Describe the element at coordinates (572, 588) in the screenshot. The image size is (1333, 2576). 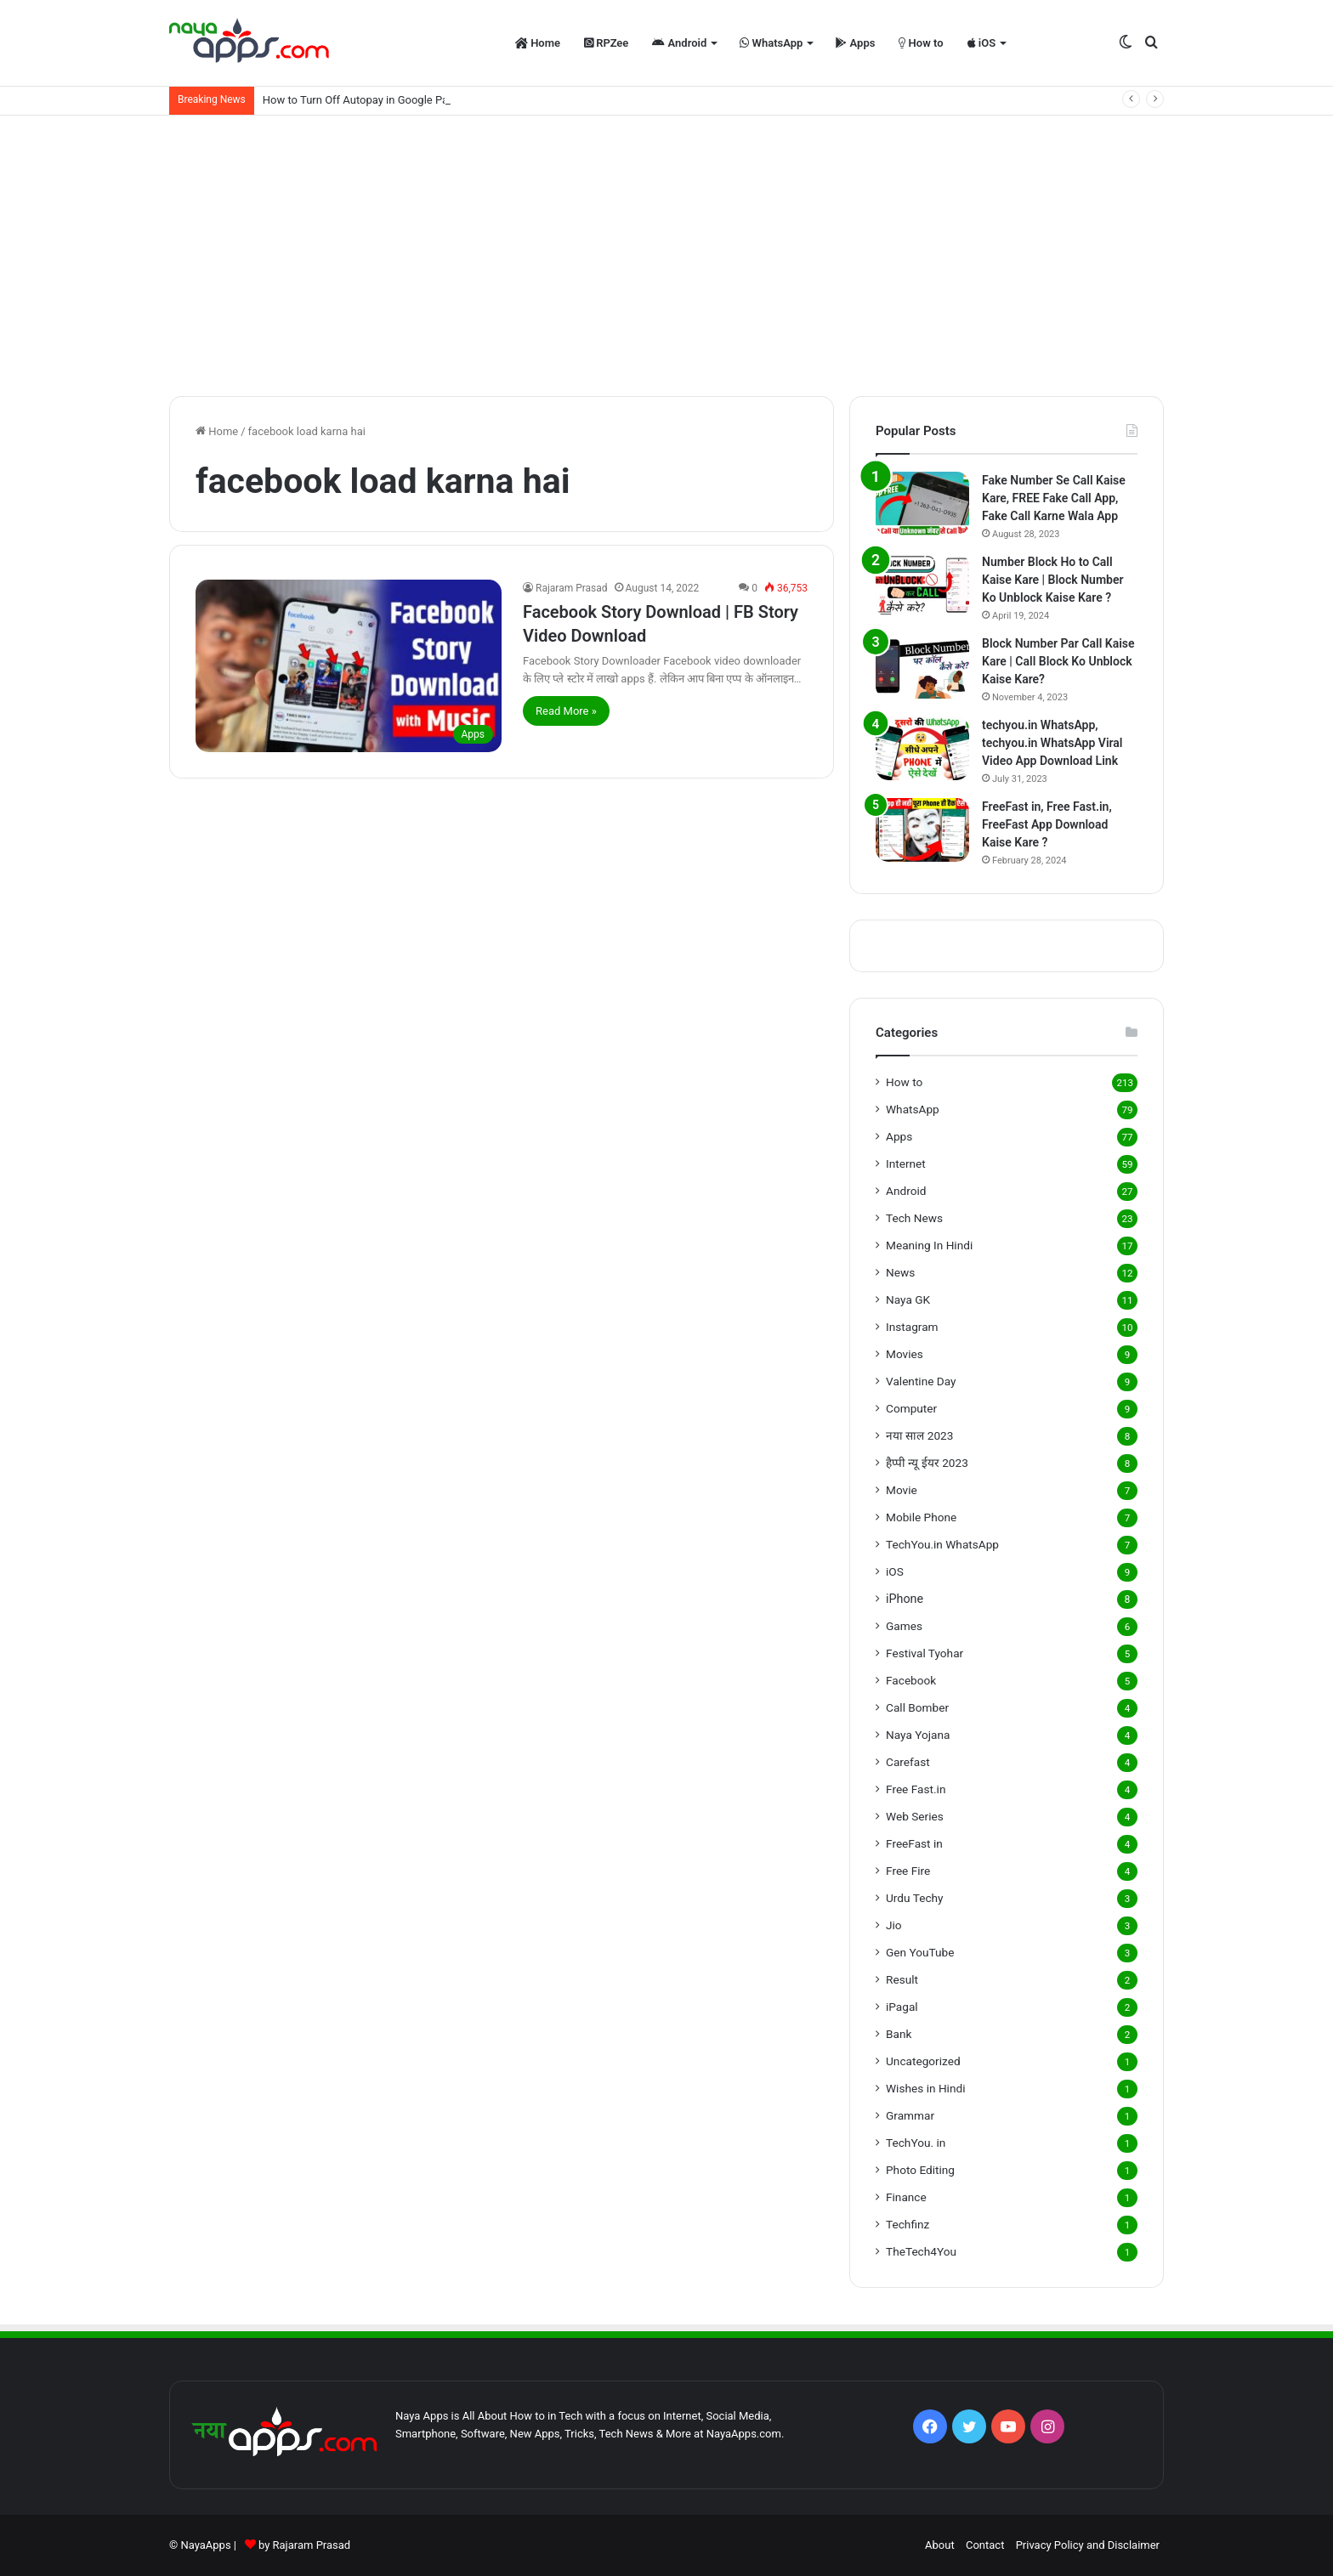
I see `Rajaram Prasad` at that location.